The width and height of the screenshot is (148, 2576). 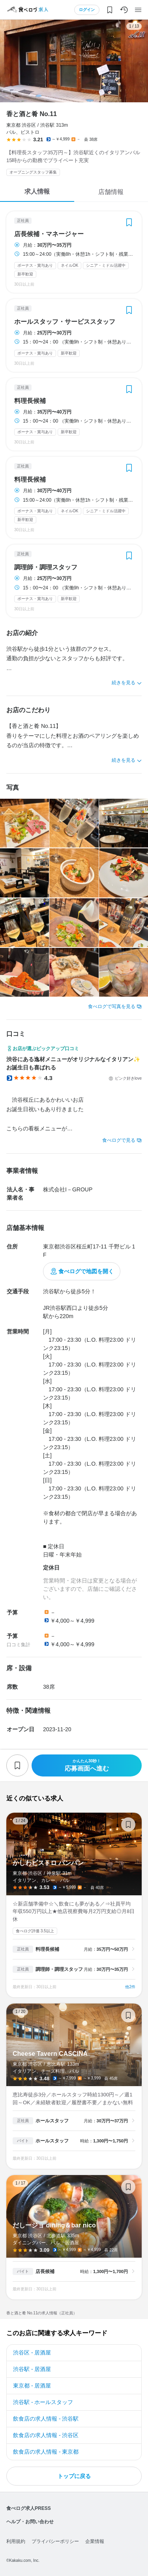 What do you see at coordinates (30, 2521) in the screenshot?
I see `ヘルプ・お問い合わせ` at bounding box center [30, 2521].